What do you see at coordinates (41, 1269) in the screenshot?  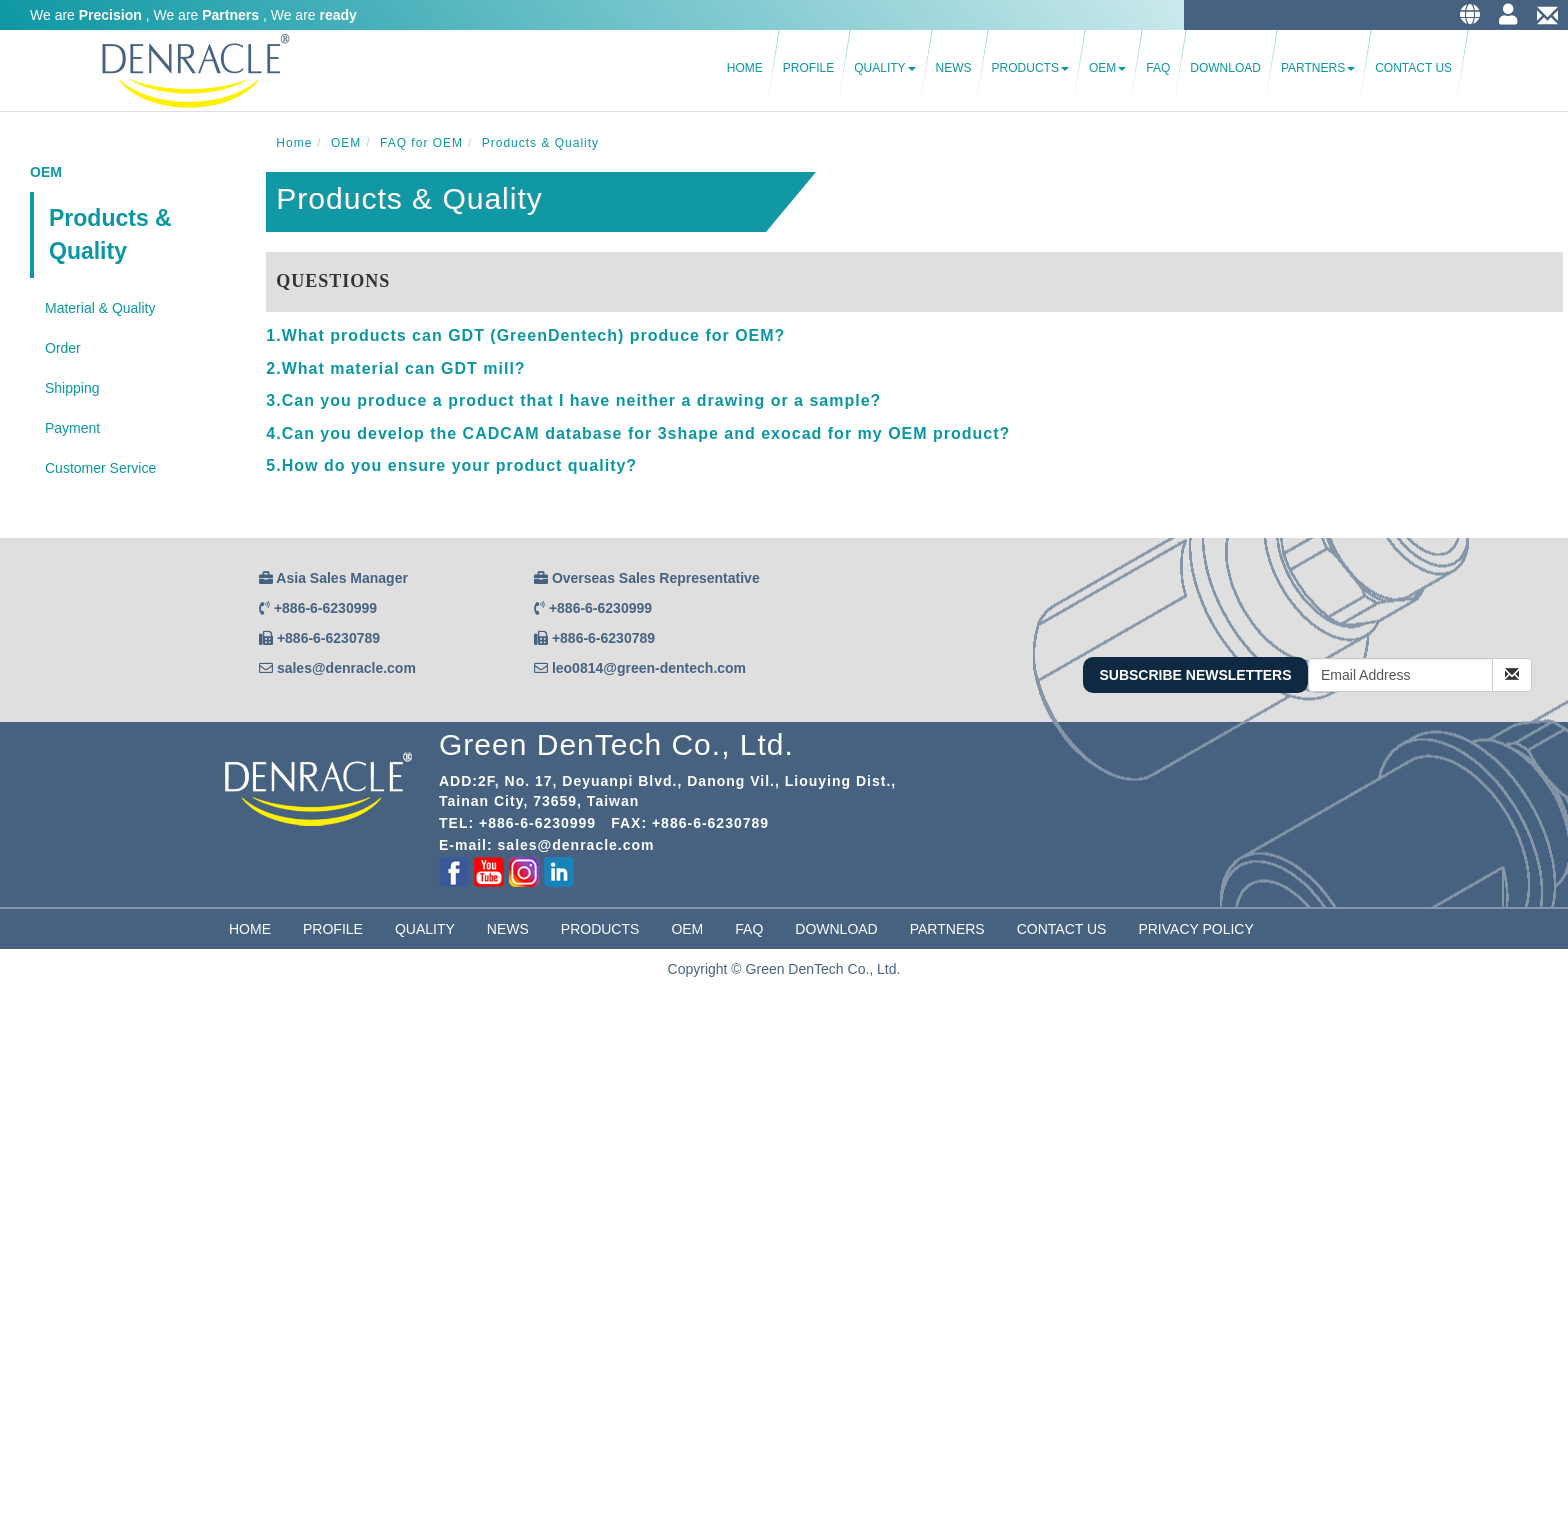 I see `Read more` at bounding box center [41, 1269].